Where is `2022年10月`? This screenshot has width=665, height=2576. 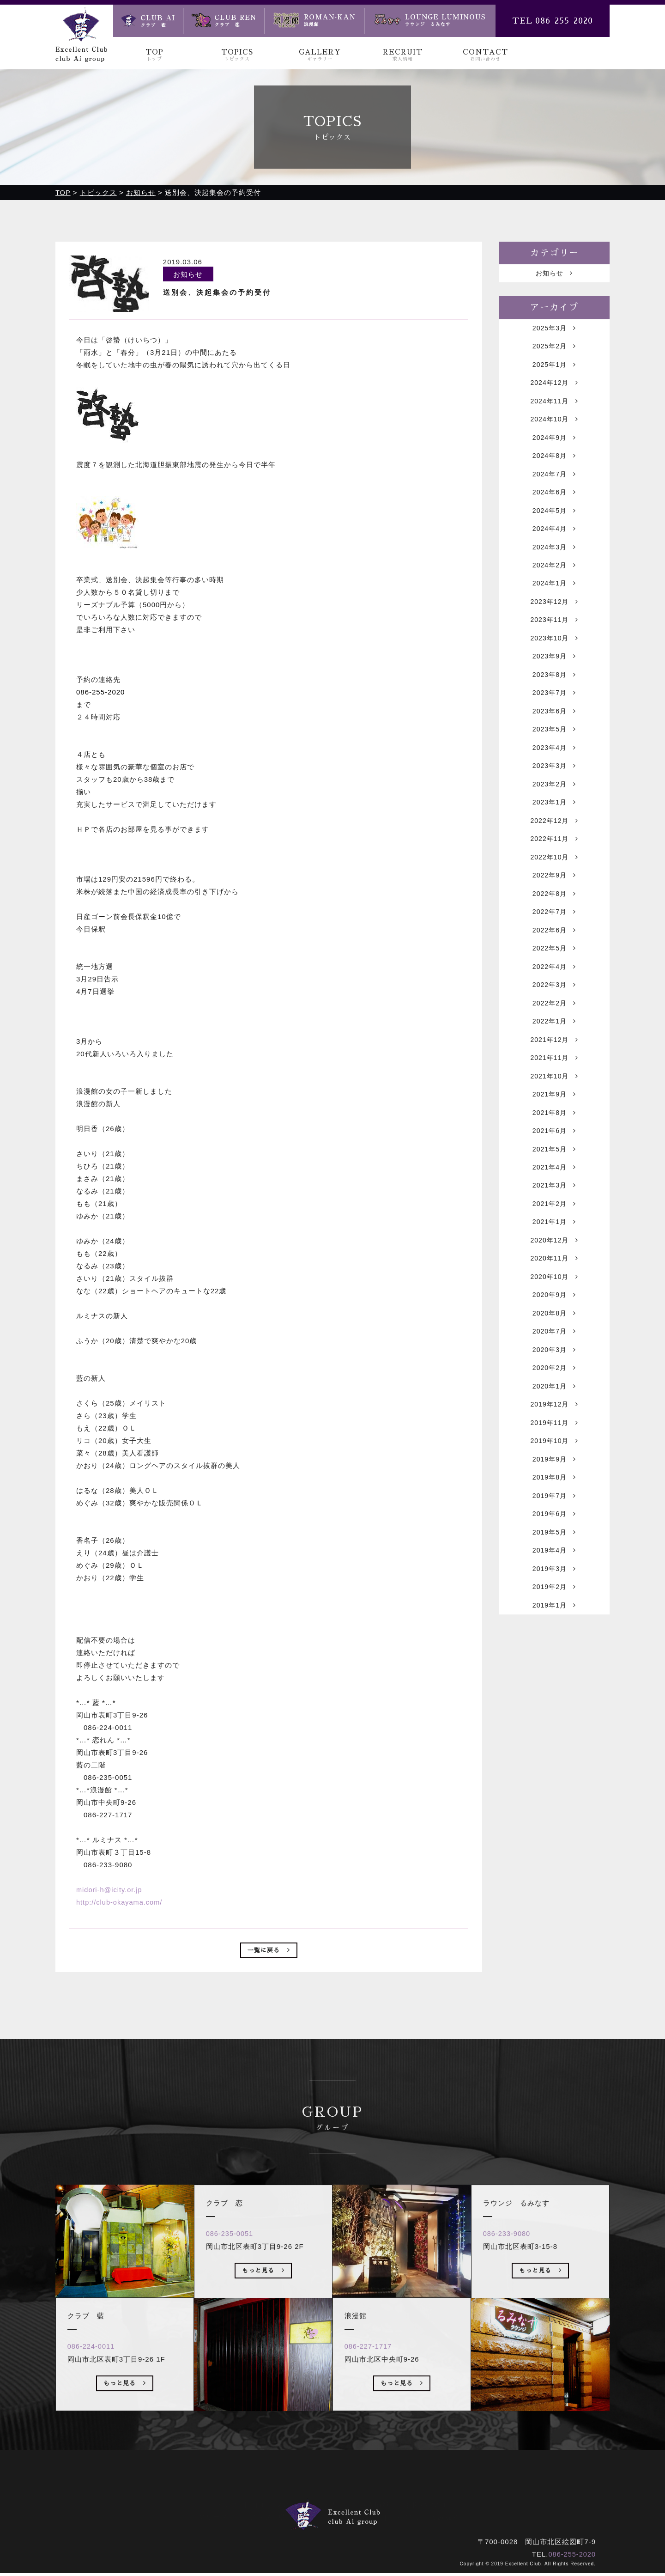
2022年10月 is located at coordinates (554, 893).